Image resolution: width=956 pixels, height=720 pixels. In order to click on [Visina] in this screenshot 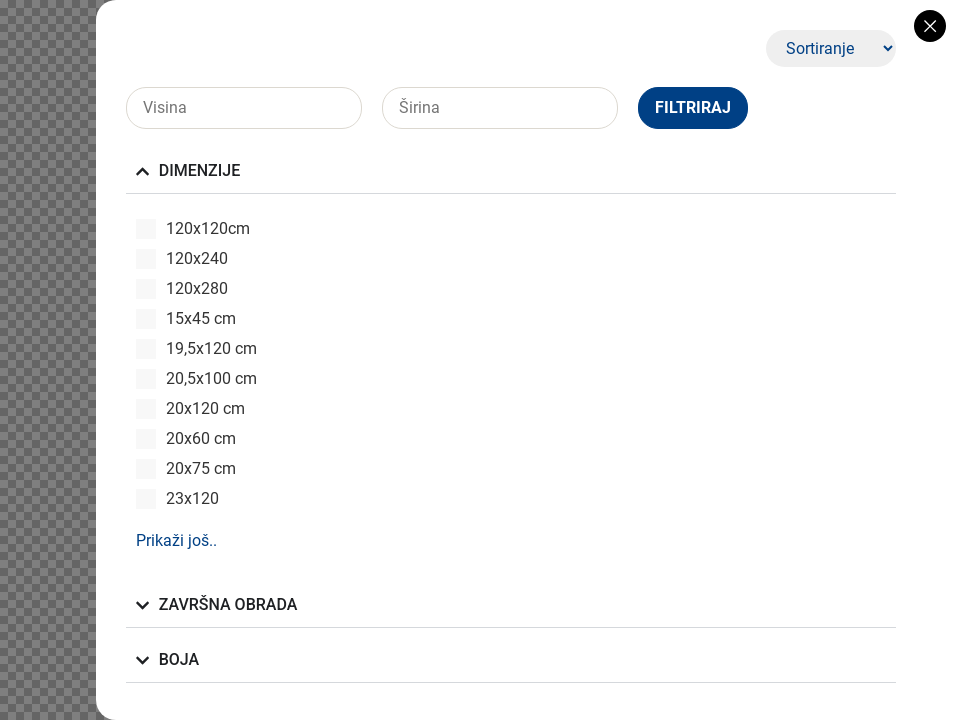, I will do `click(244, 108)`.